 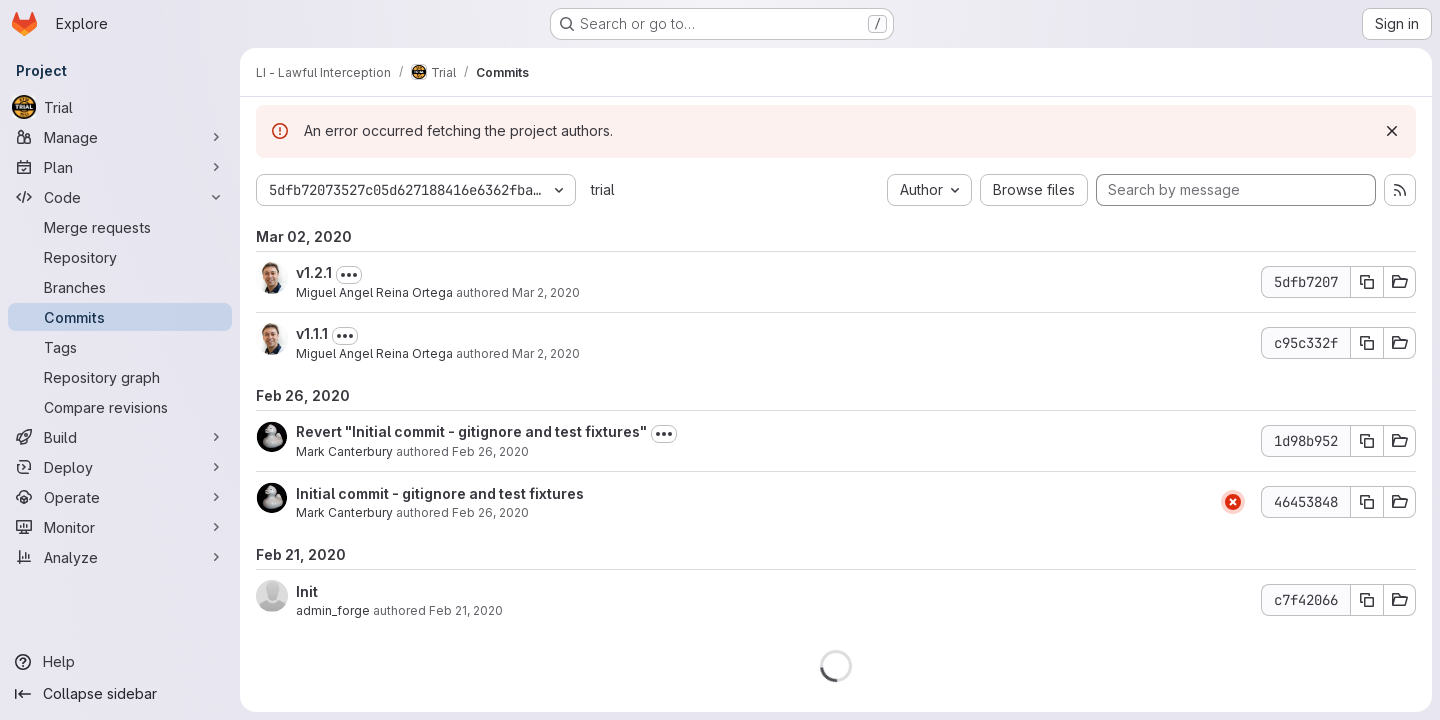 I want to click on trial, so click(x=603, y=189).